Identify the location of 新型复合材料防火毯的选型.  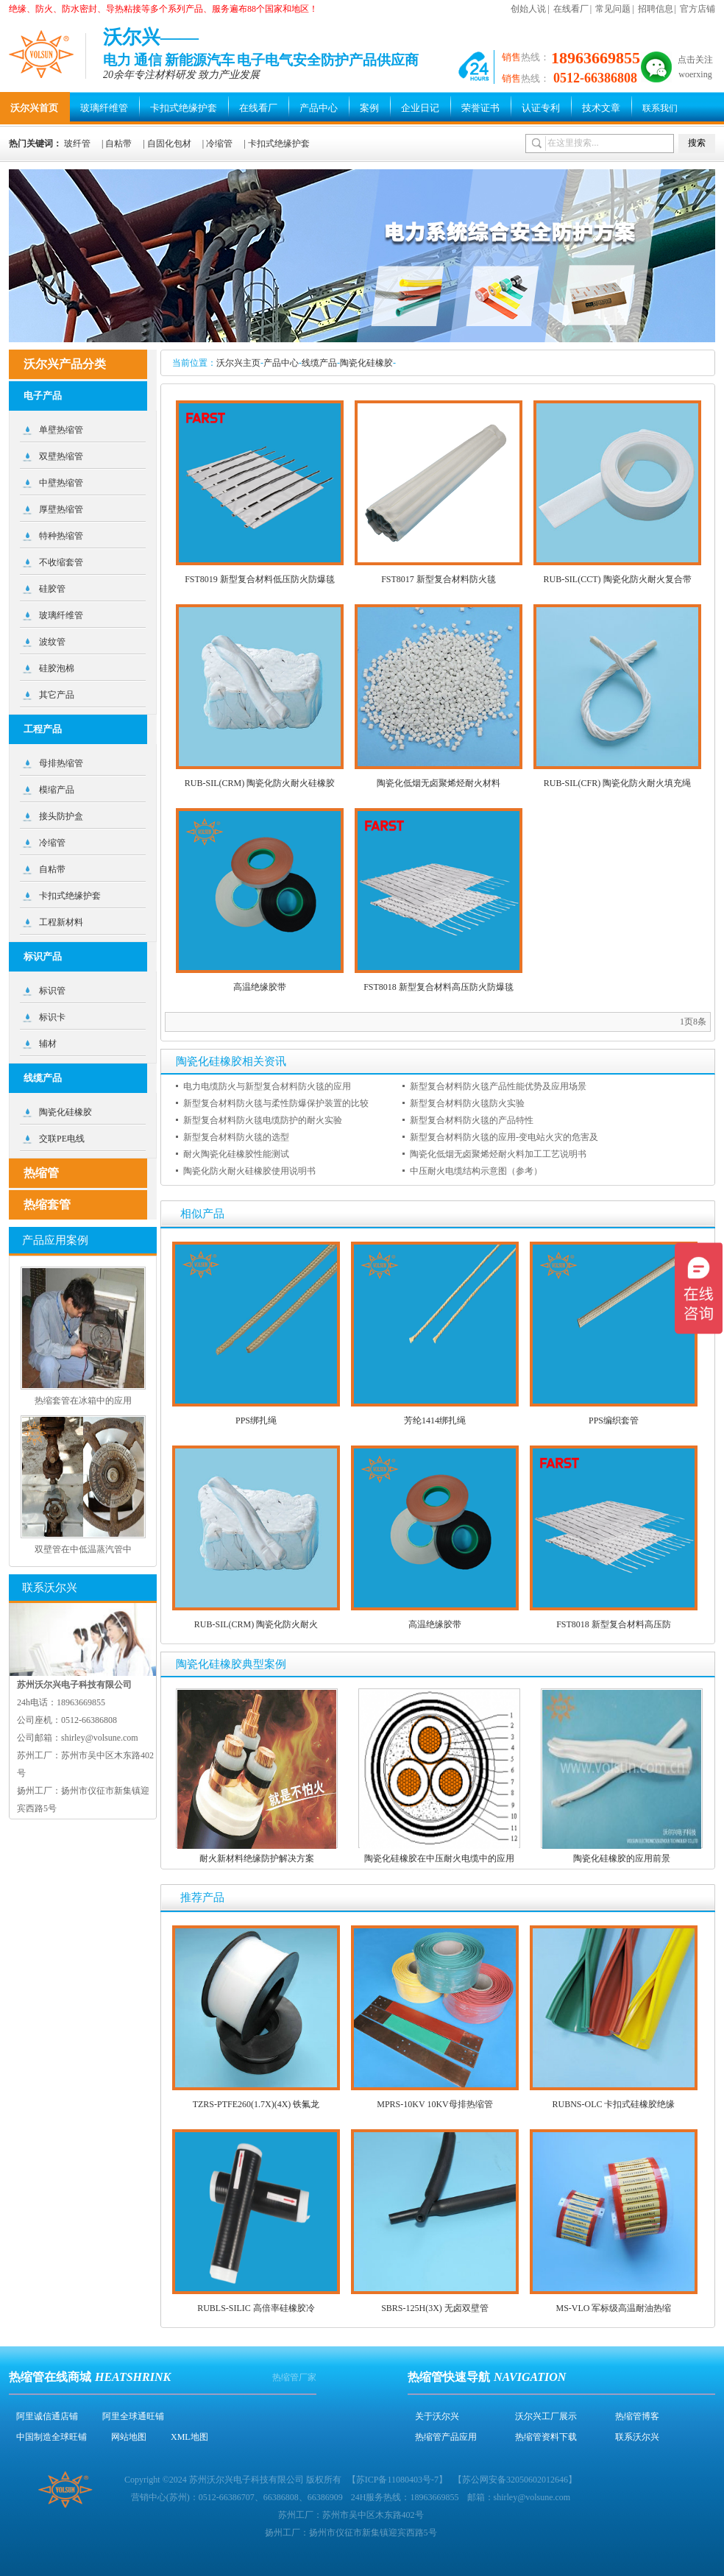
(236, 1137).